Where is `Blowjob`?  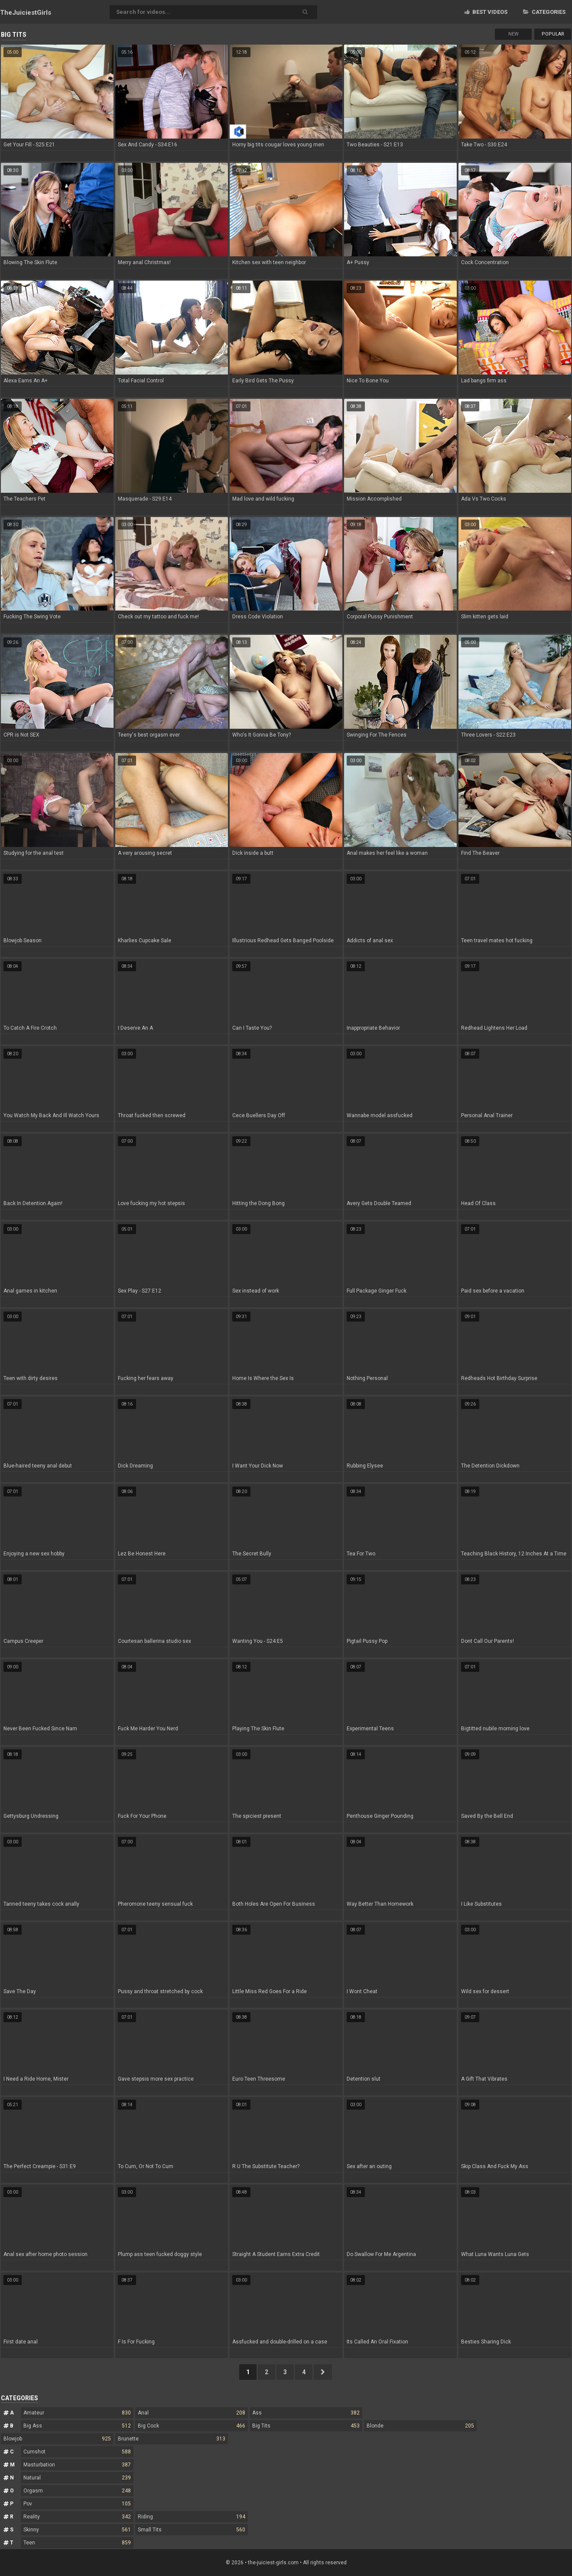
Blowjob is located at coordinates (57, 2439).